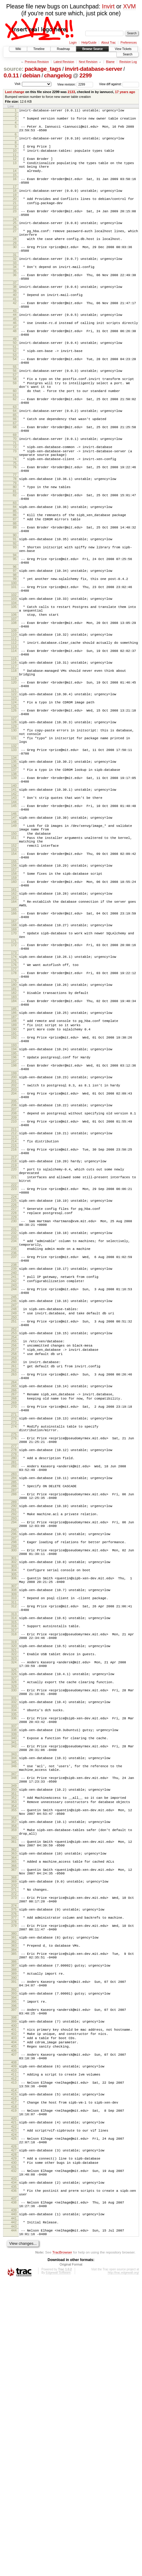 This screenshot has height=2576, width=142. What do you see at coordinates (14, 1159) in the screenshot?
I see `190` at bounding box center [14, 1159].